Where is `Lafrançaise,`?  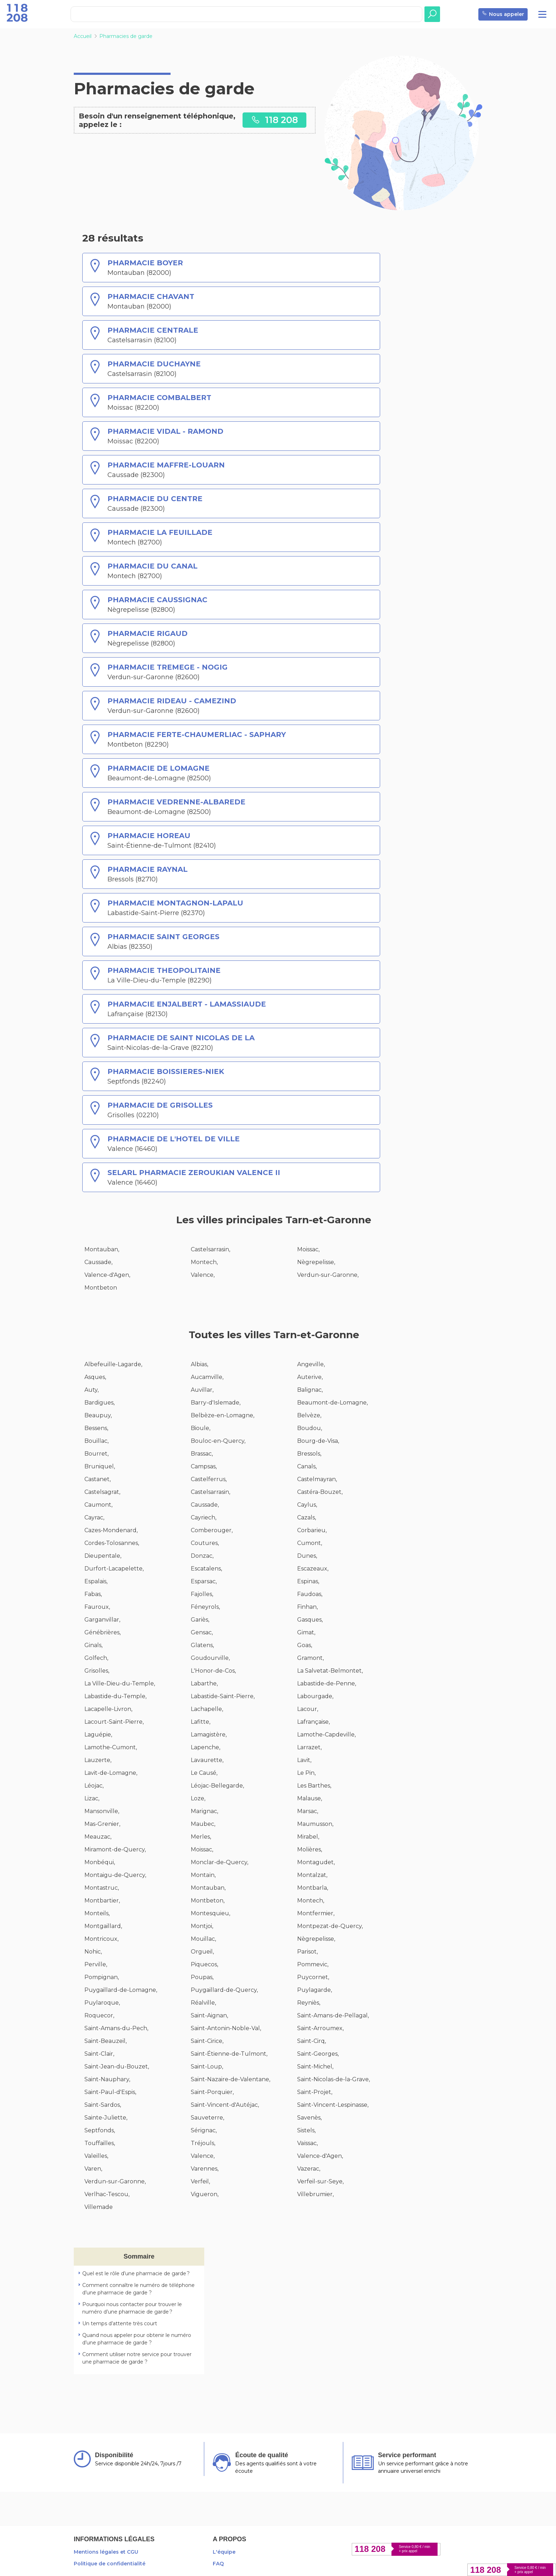 Lafrançaise, is located at coordinates (313, 1721).